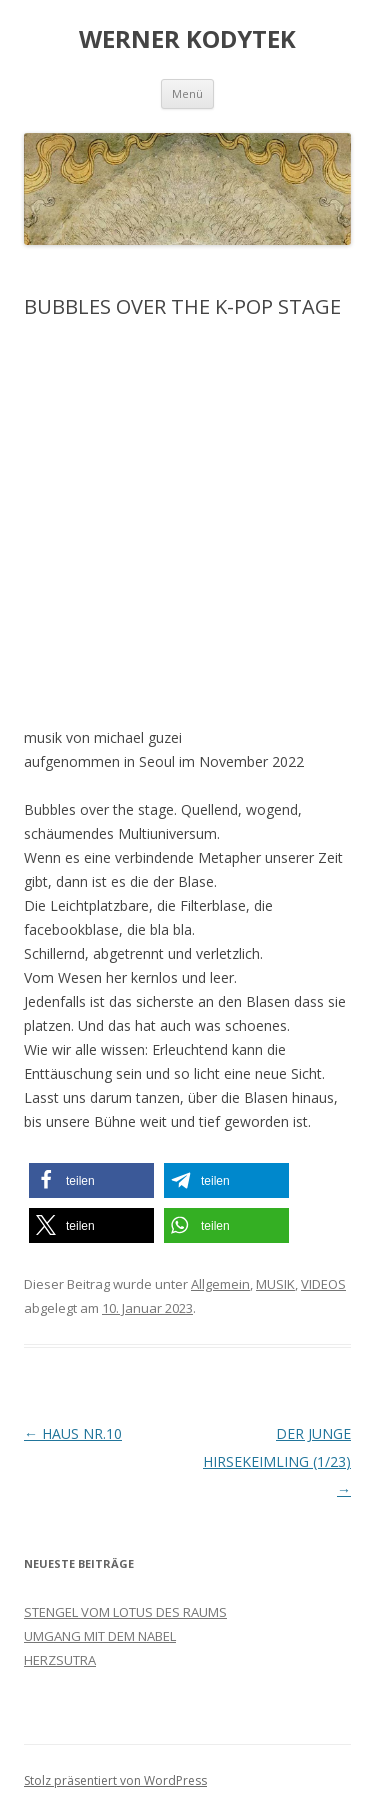  I want to click on UMGANG MIT DEM NABEL, so click(100, 1636).